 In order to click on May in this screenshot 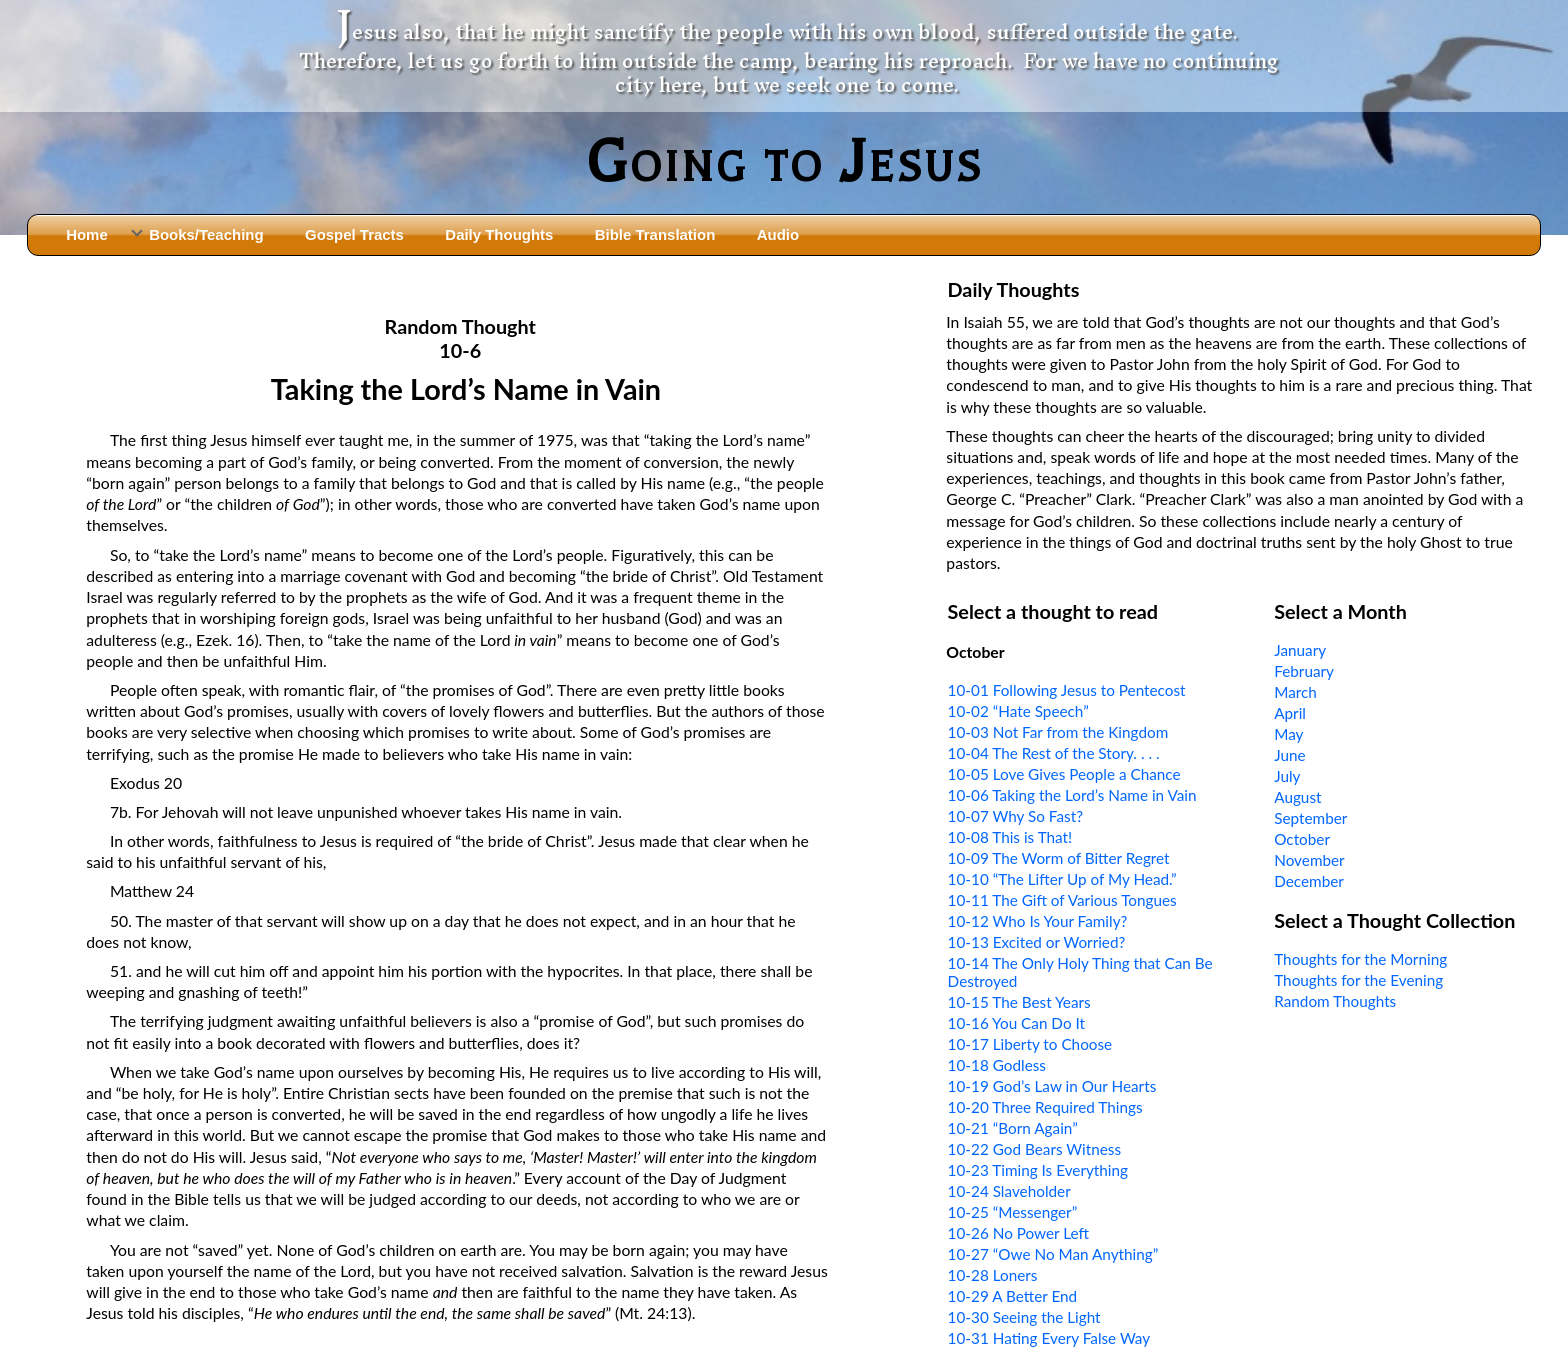, I will do `click(1288, 734)`.